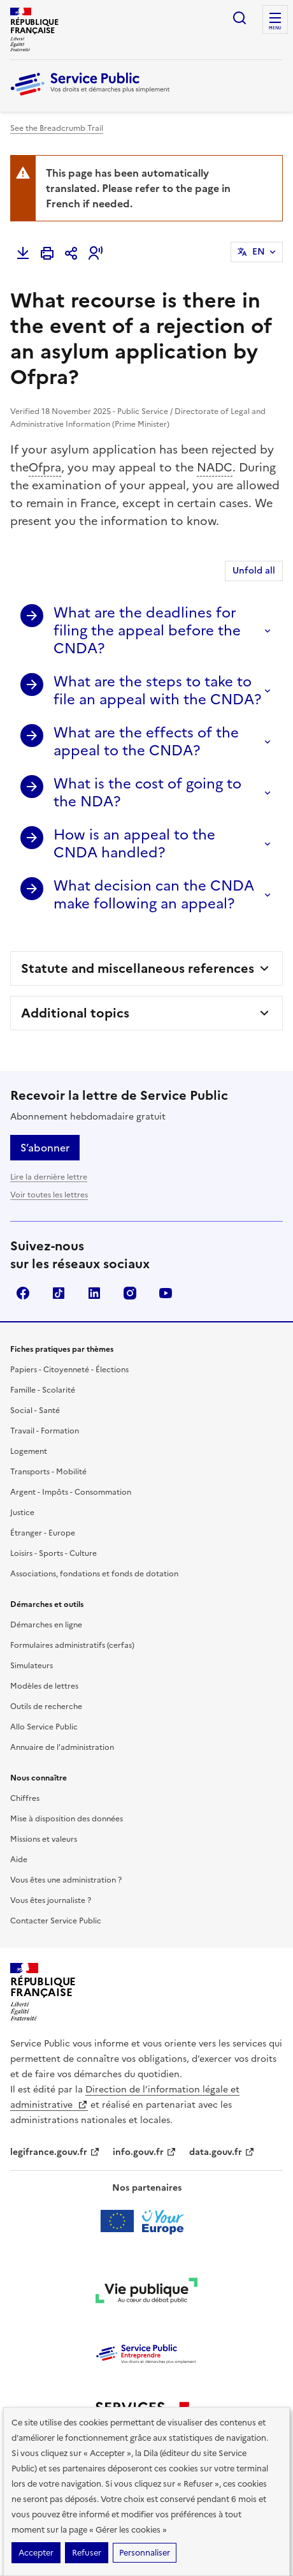  Describe the element at coordinates (43, 1839) in the screenshot. I see `Missions et valeurs` at that location.